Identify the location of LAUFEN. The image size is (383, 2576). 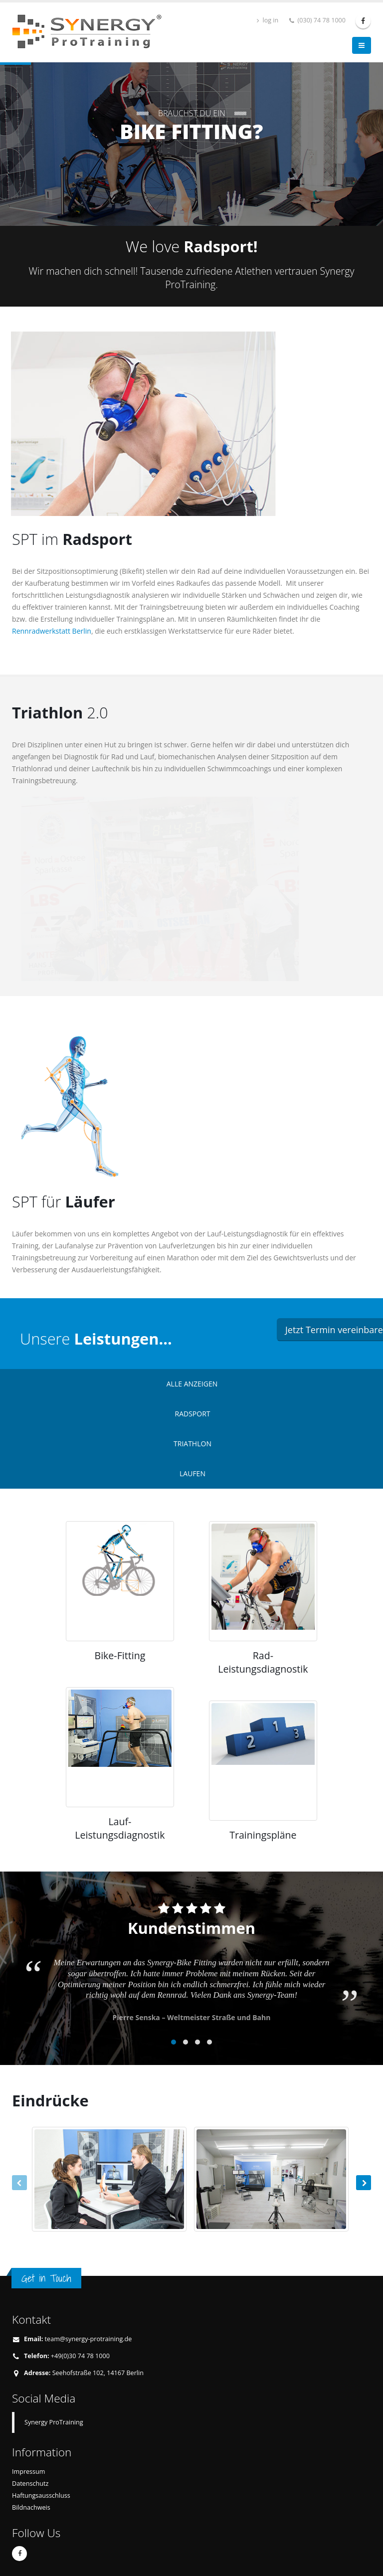
(192, 1473).